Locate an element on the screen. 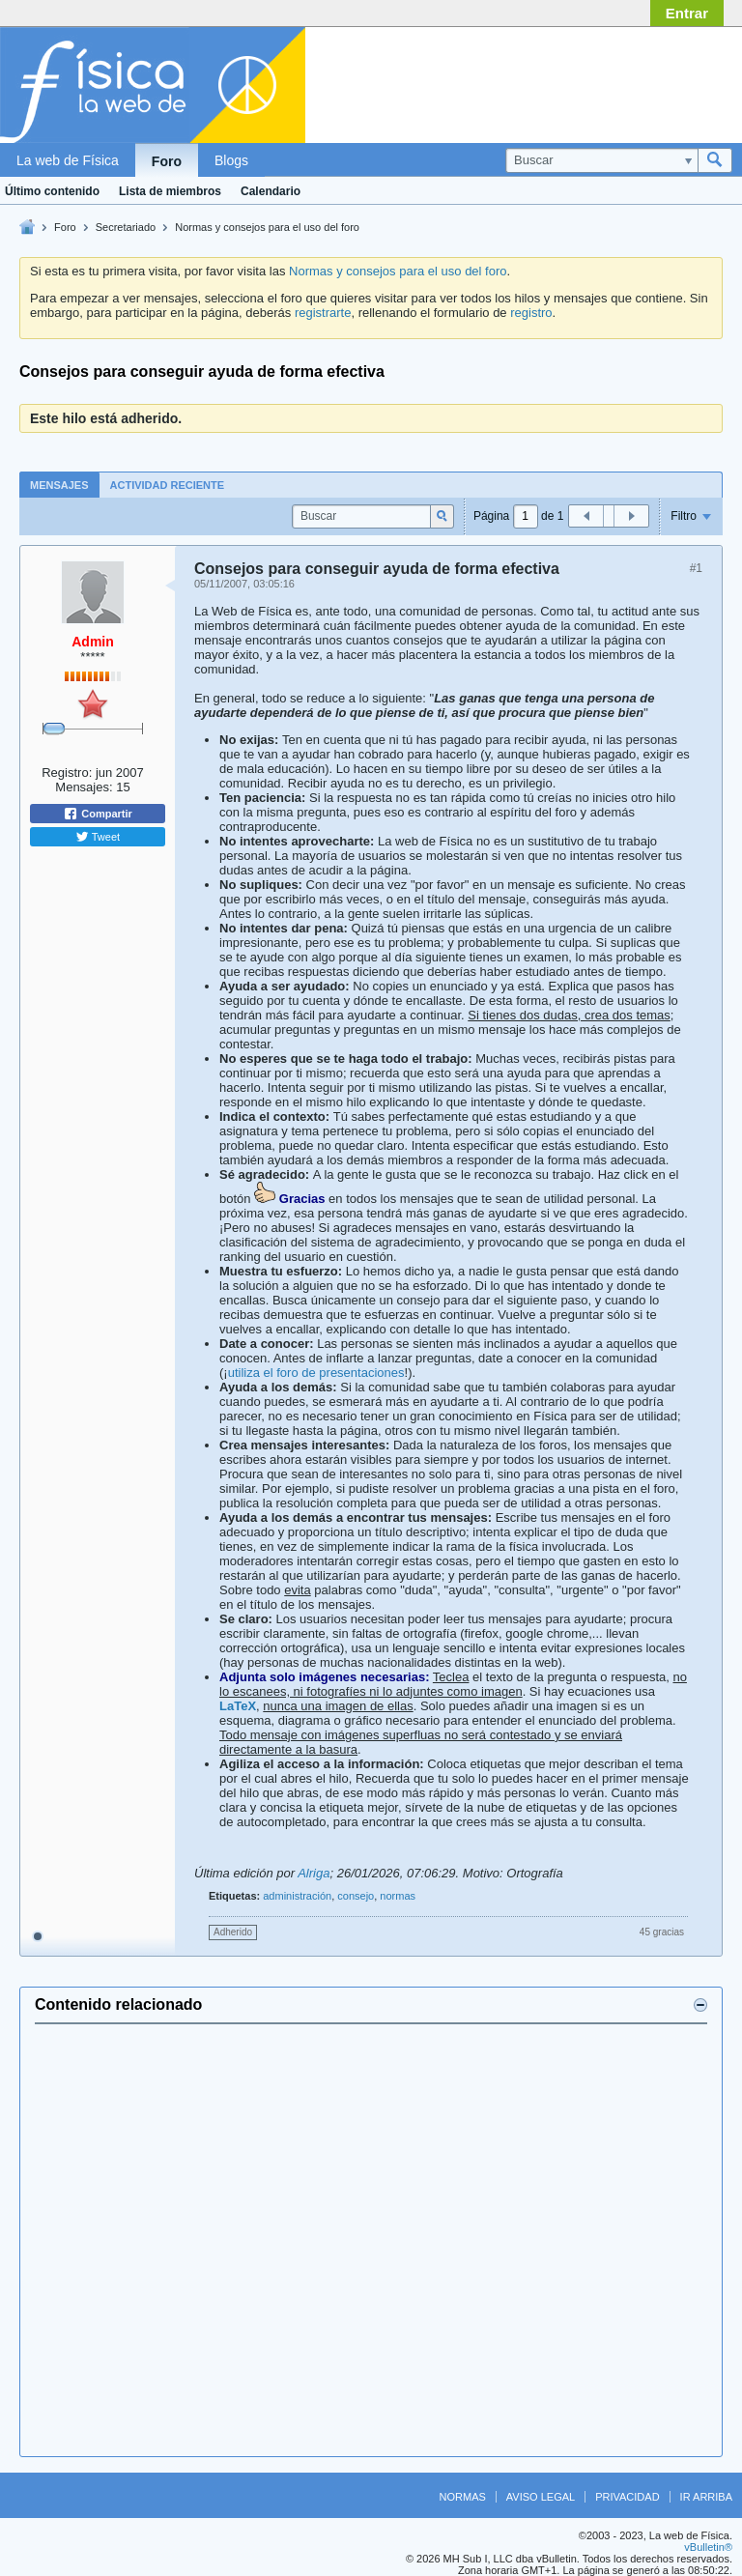 The height and width of the screenshot is (2576, 742). Mensajes: is located at coordinates (83, 787).